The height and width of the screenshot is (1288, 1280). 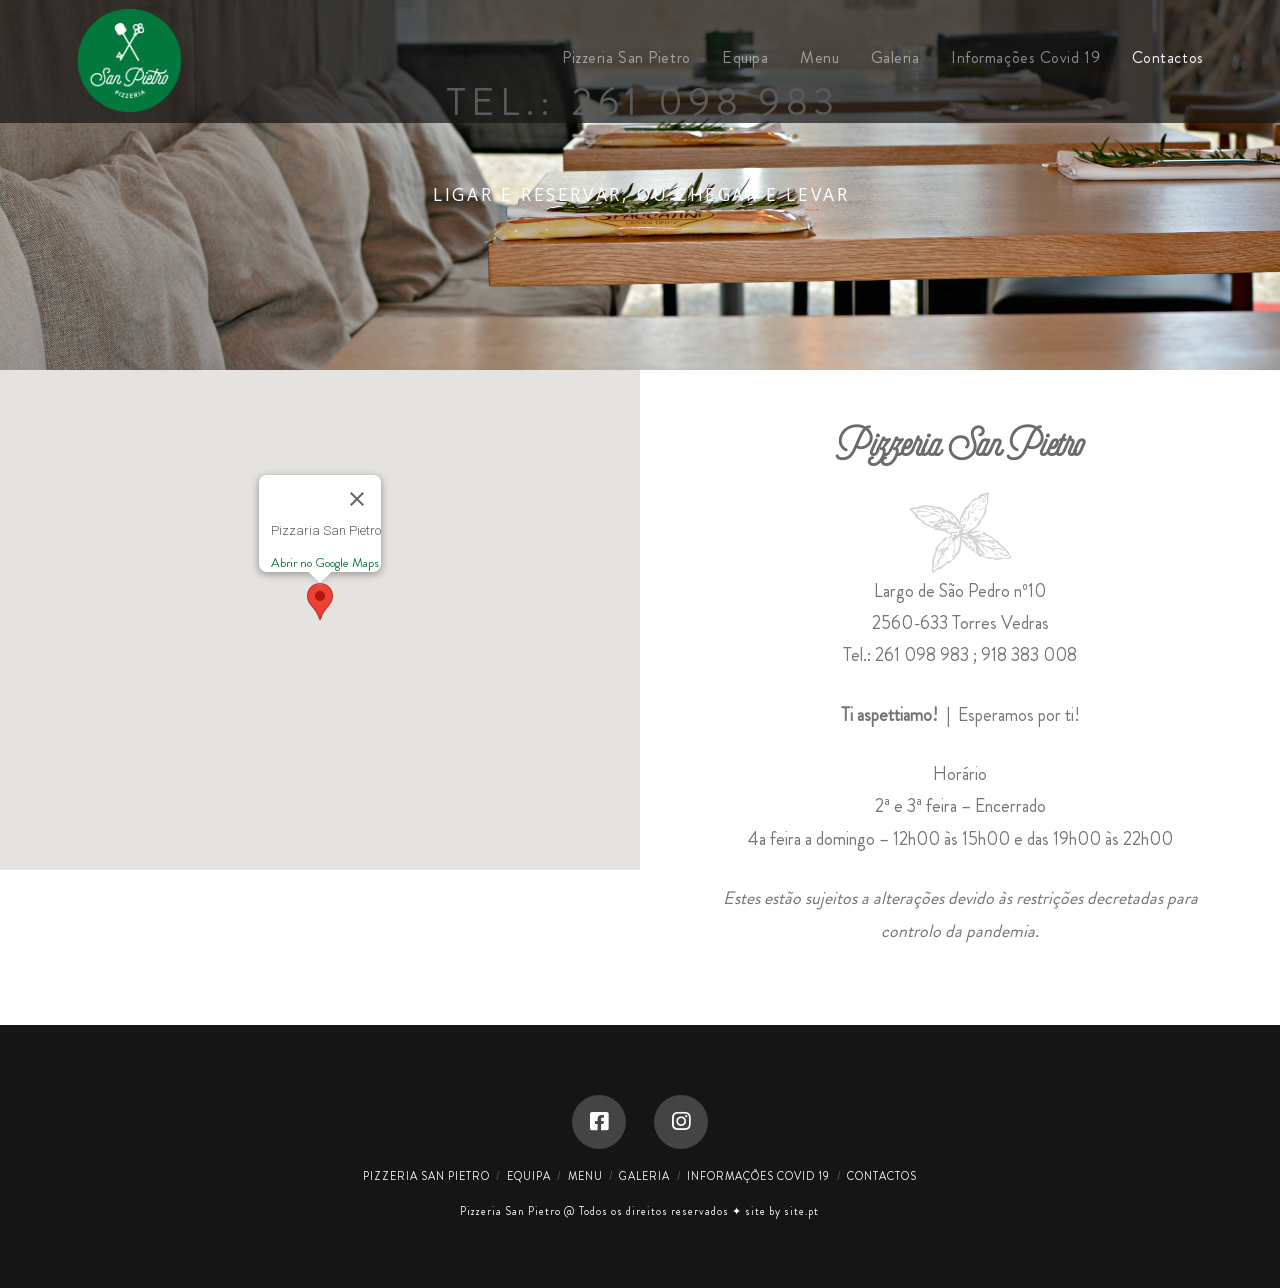 What do you see at coordinates (357, 499) in the screenshot?
I see `[Close]` at bounding box center [357, 499].